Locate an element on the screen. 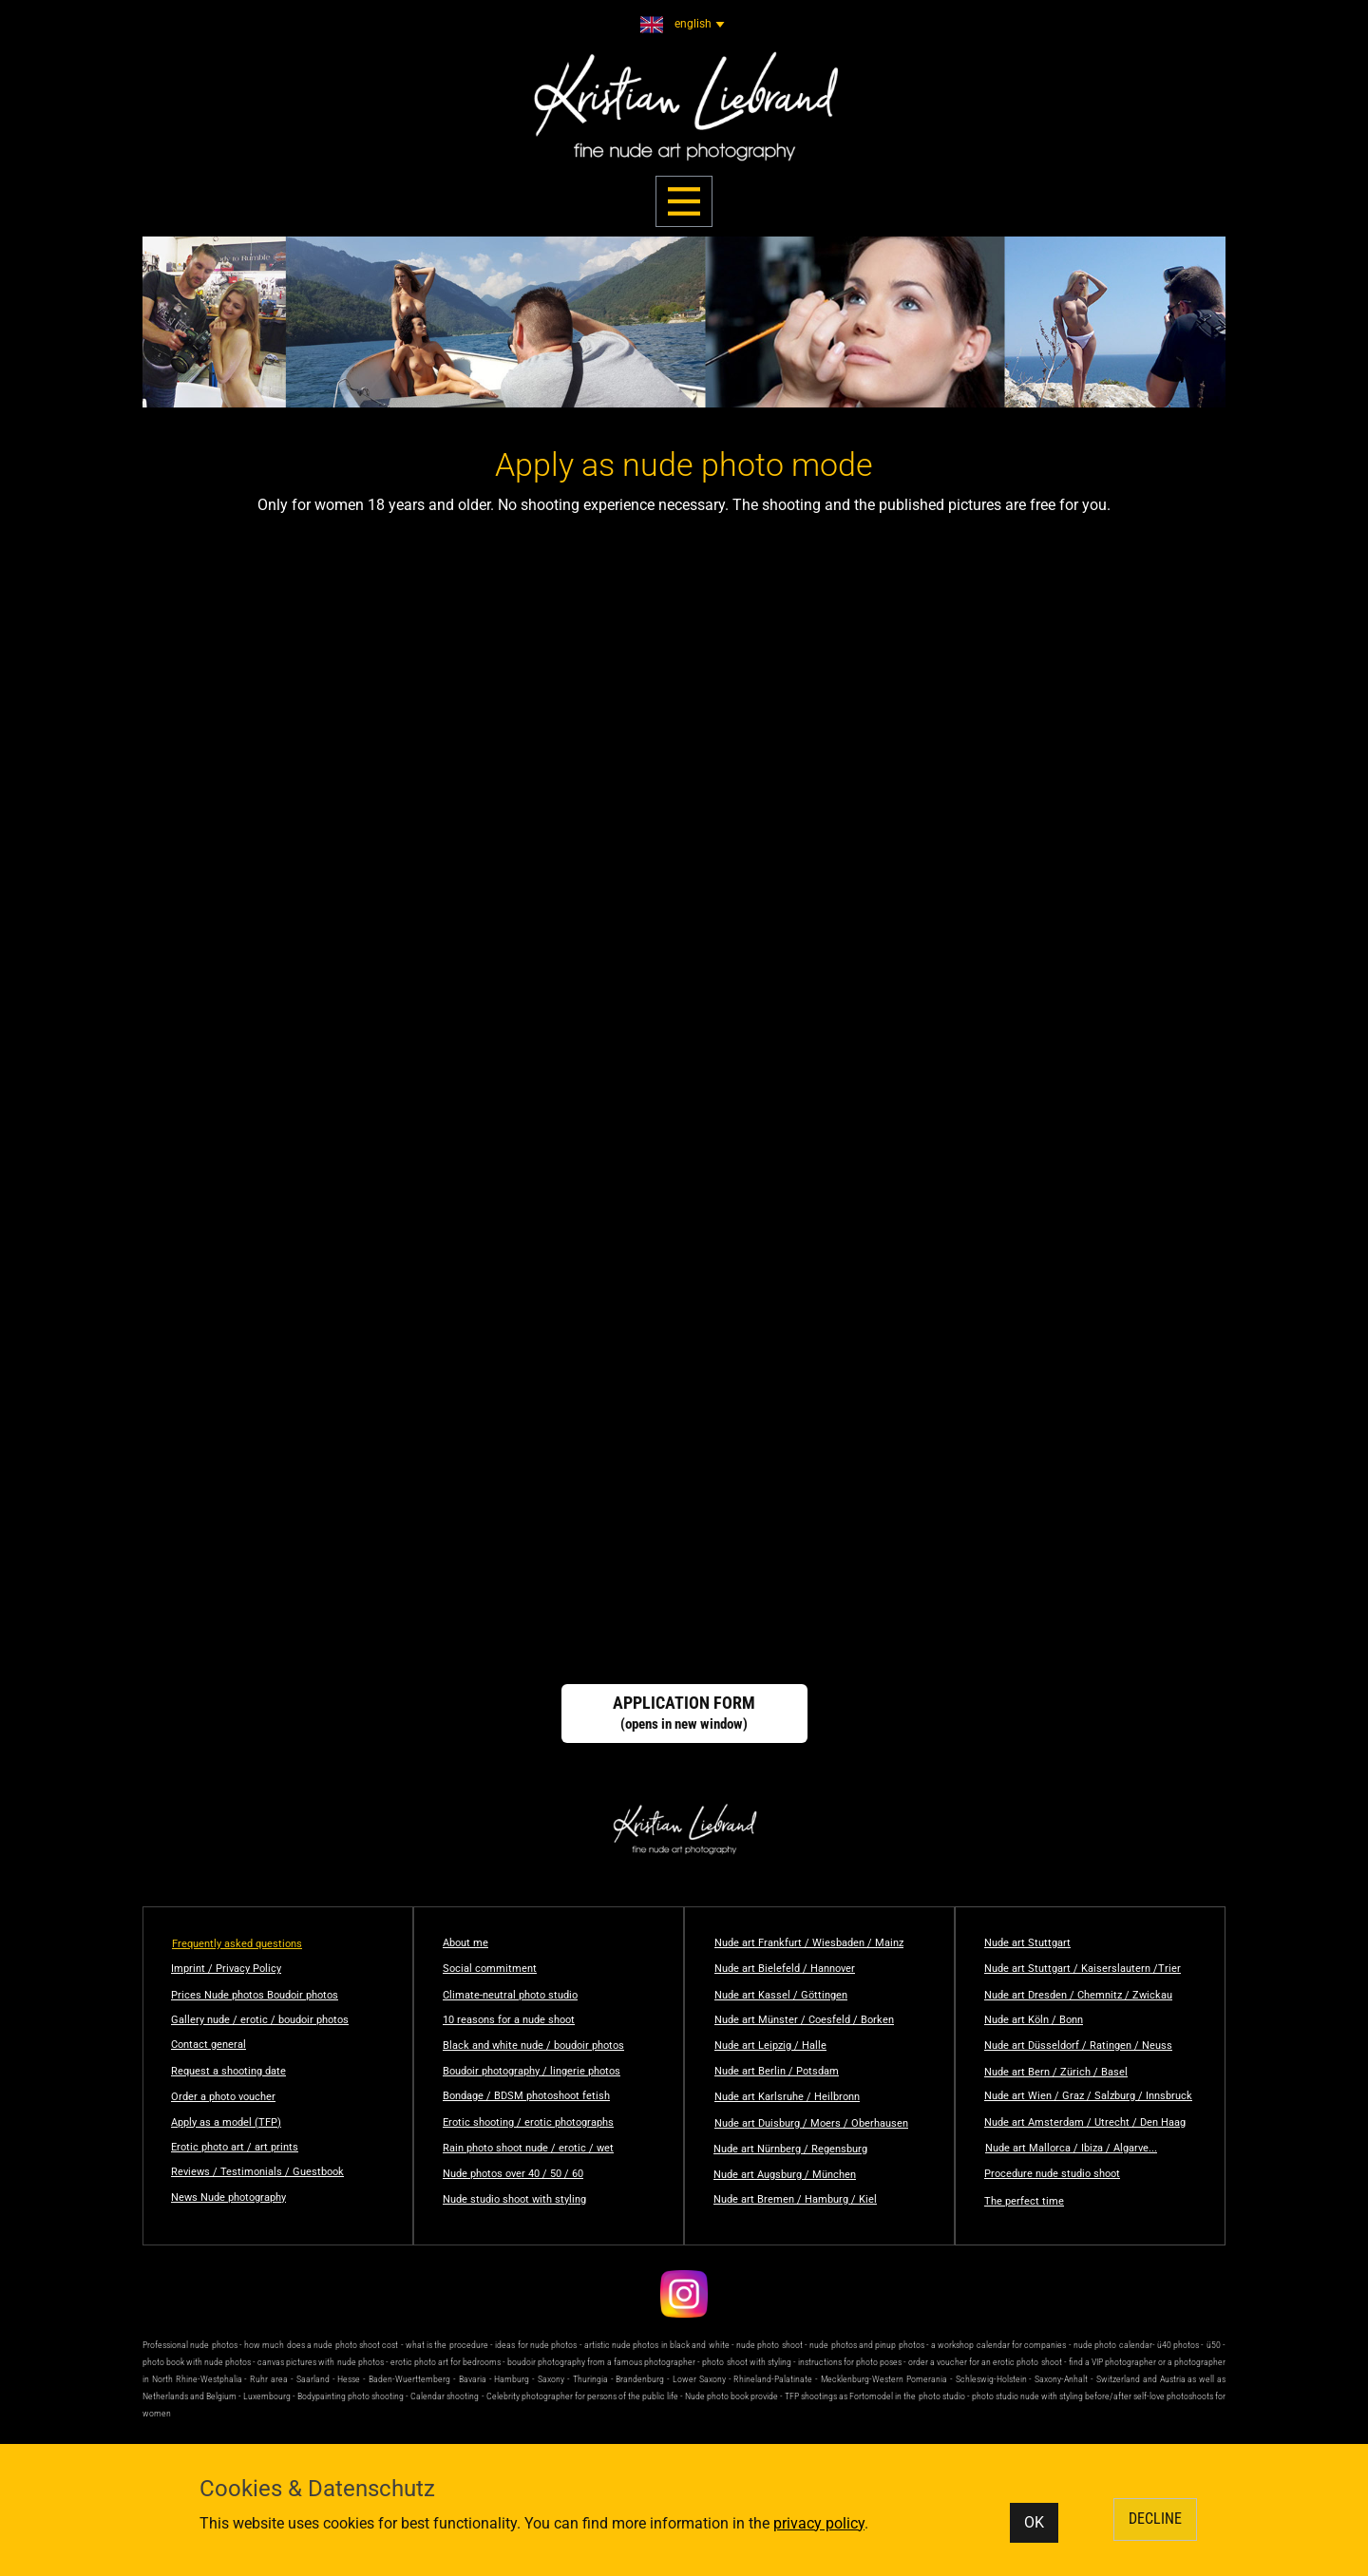 Image resolution: width=1368 pixels, height=2576 pixels. Erotic shooting / erotic photographs is located at coordinates (528, 2122).